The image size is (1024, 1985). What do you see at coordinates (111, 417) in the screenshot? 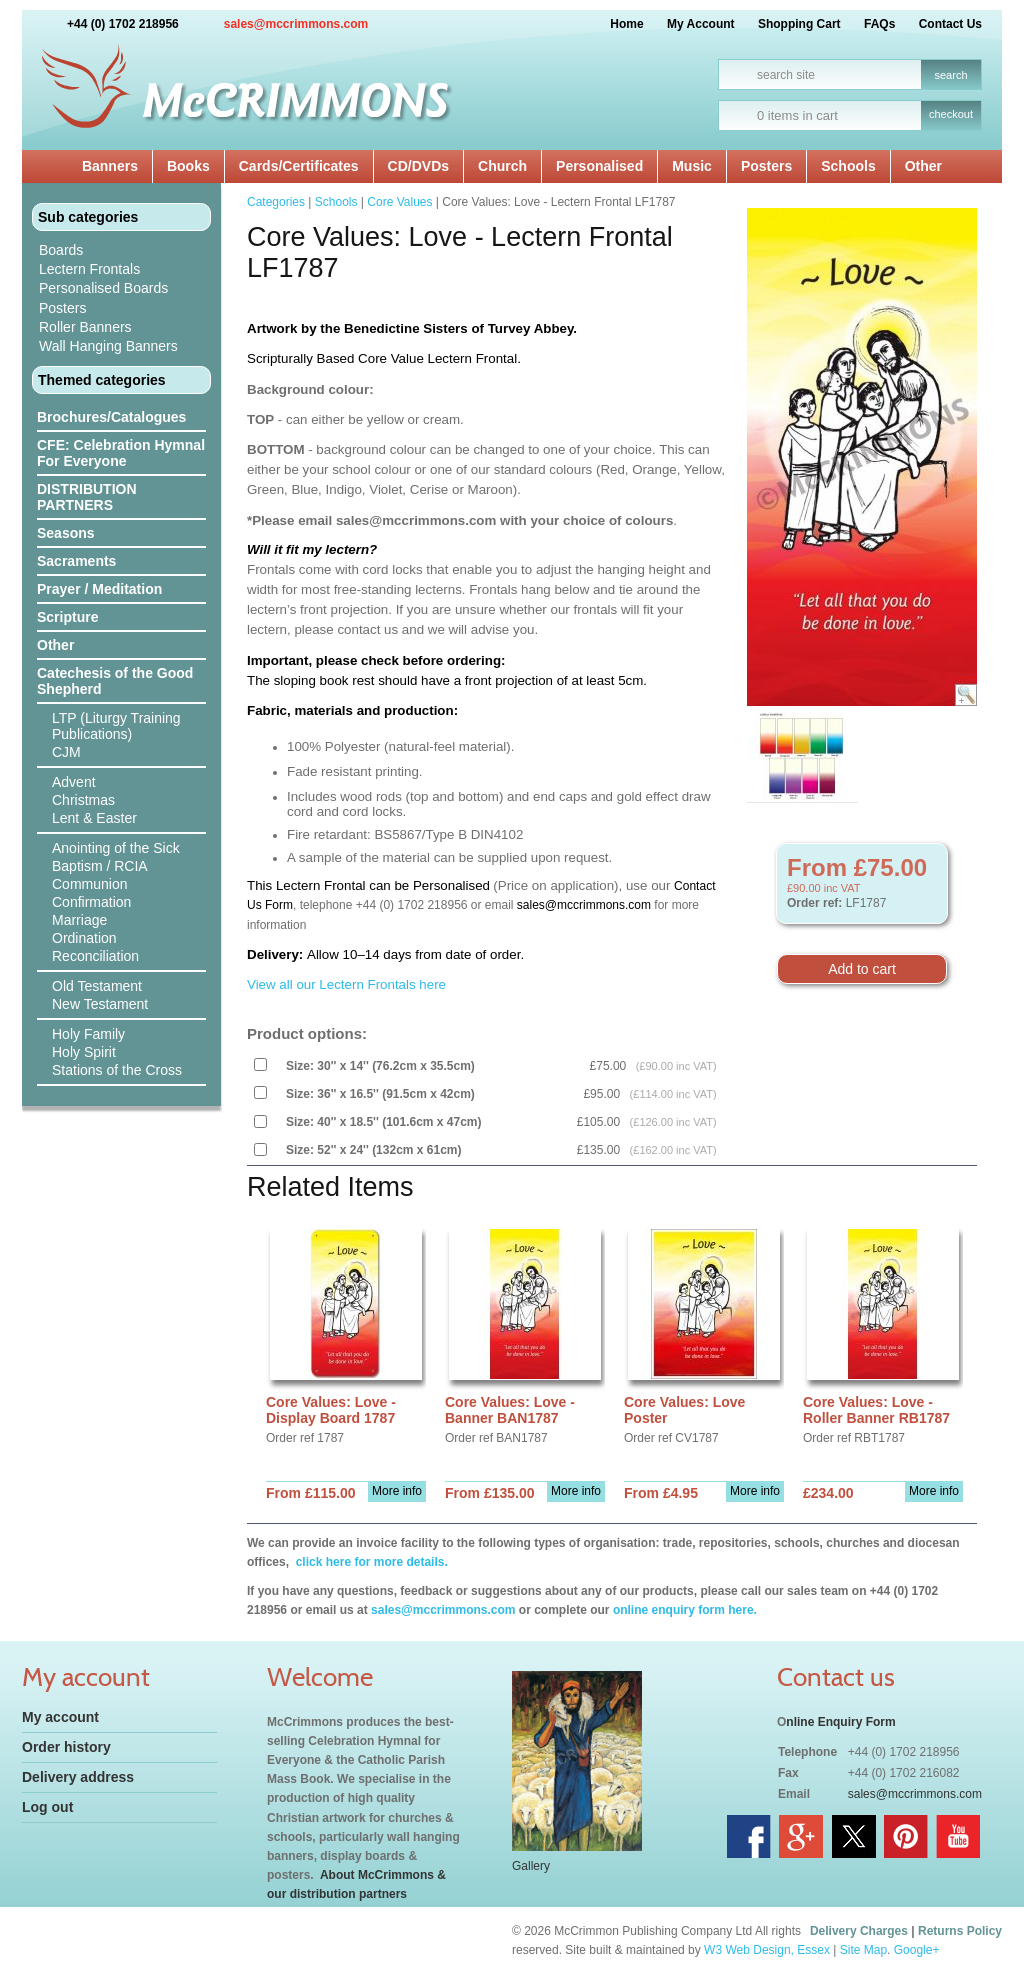
I see `Brochures/Catalogues` at bounding box center [111, 417].